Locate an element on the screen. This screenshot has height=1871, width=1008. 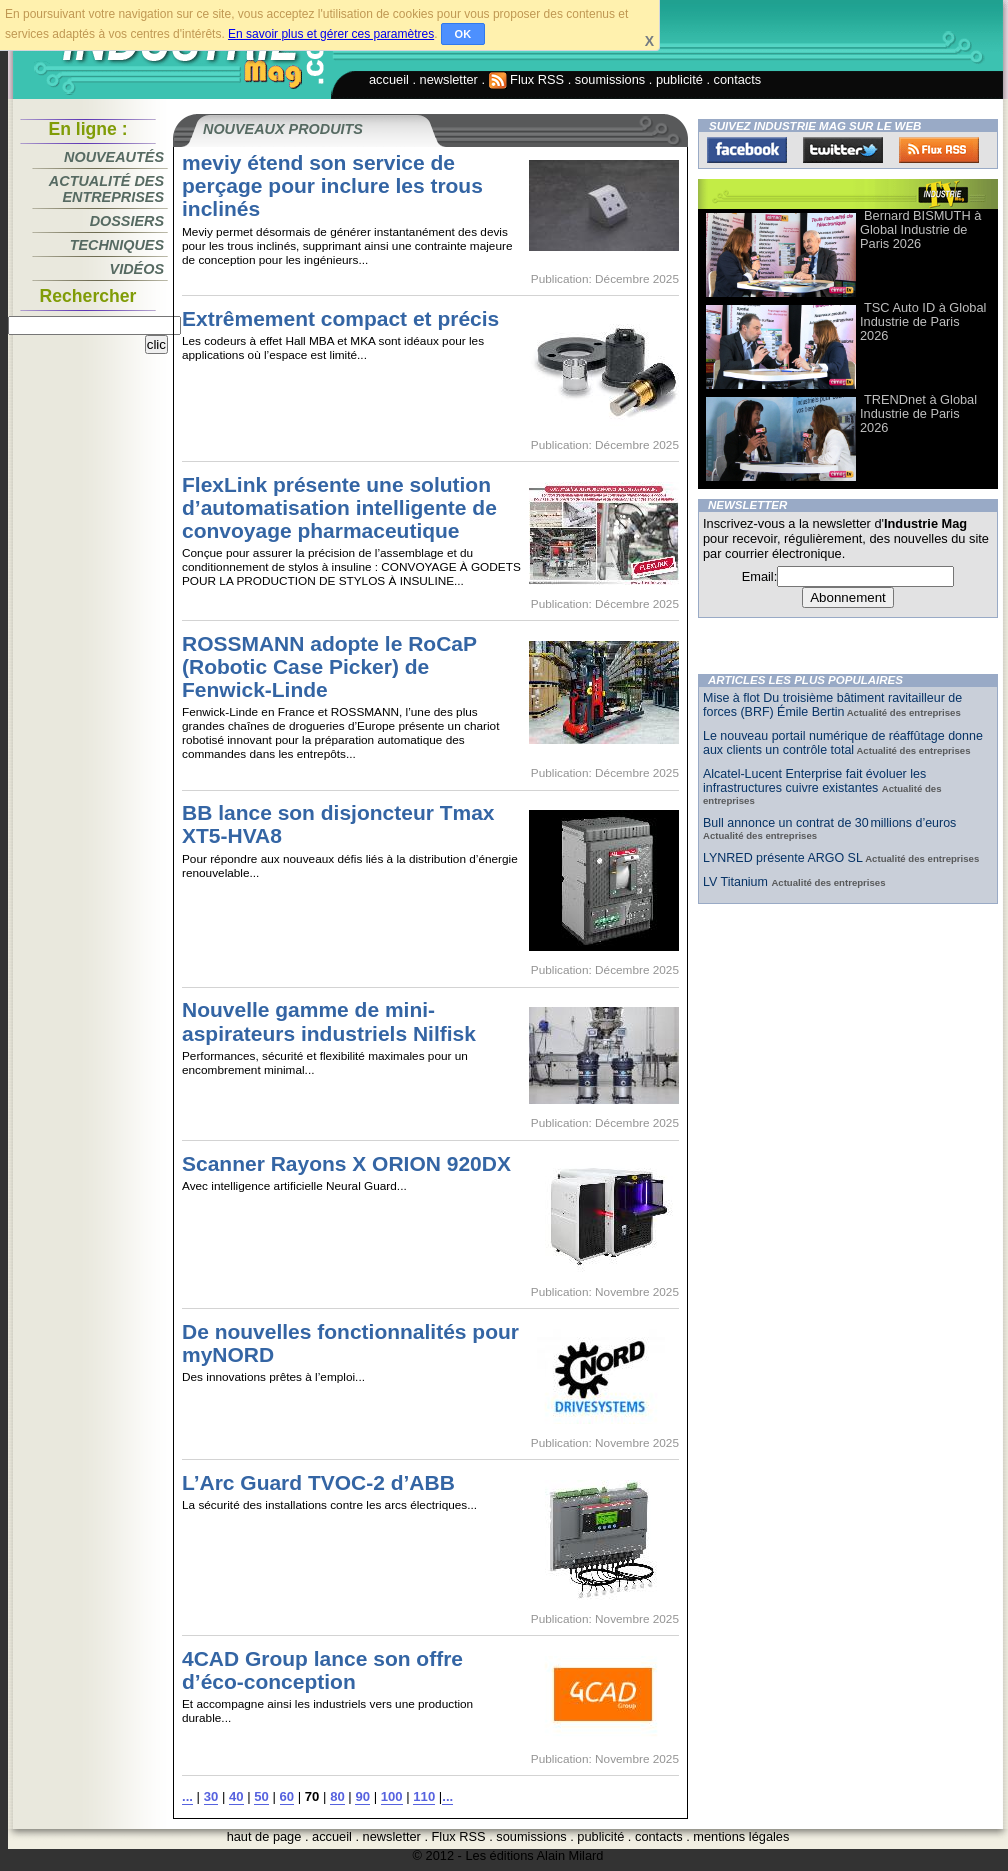
40 is located at coordinates (236, 1796).